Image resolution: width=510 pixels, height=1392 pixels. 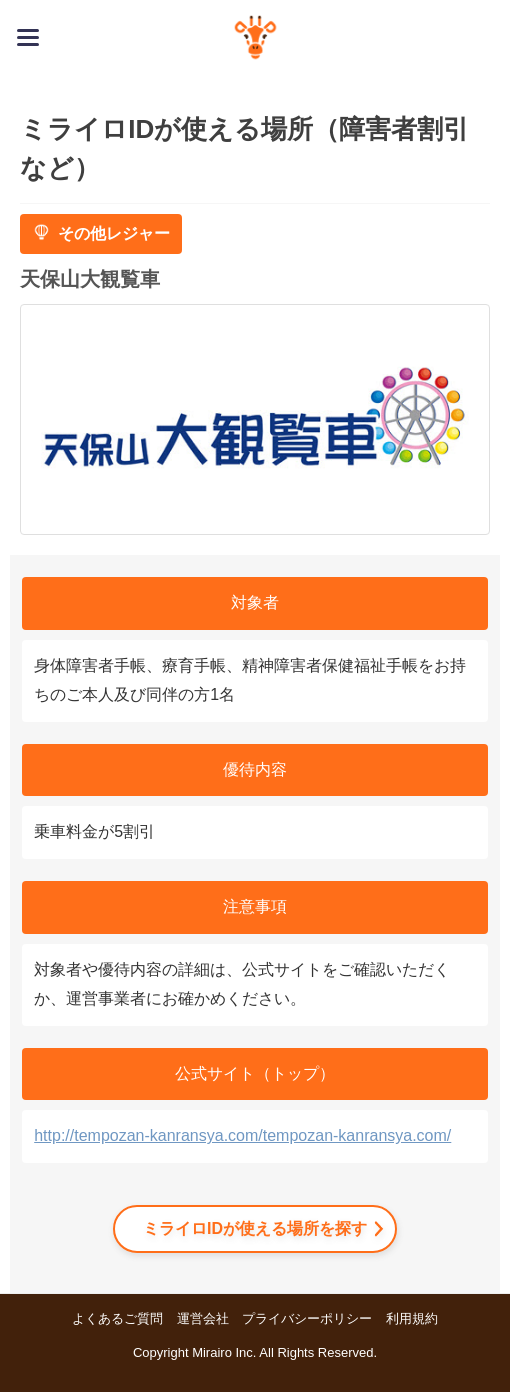 I want to click on http://tempozan-kanransya.com/tempozan-kanransya.com/, so click(x=242, y=1135).